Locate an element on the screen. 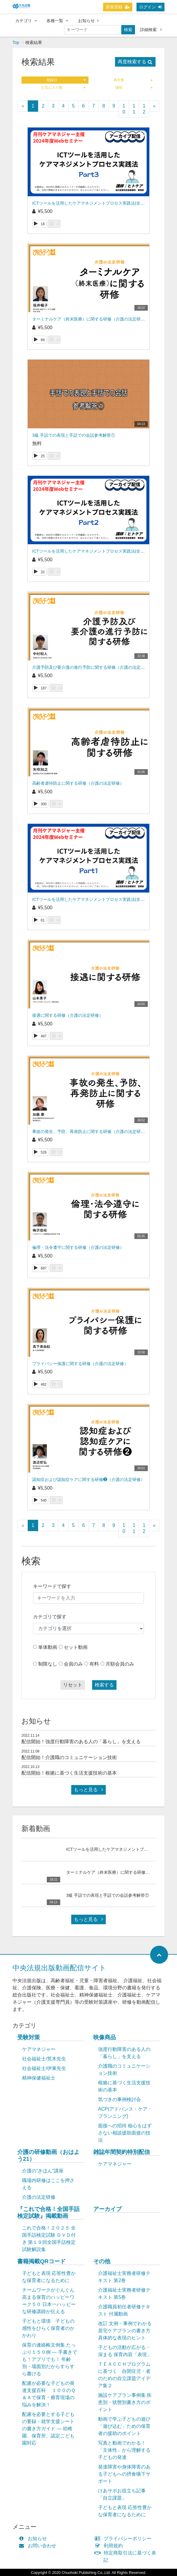  精神保健福祉士 is located at coordinates (38, 2077).